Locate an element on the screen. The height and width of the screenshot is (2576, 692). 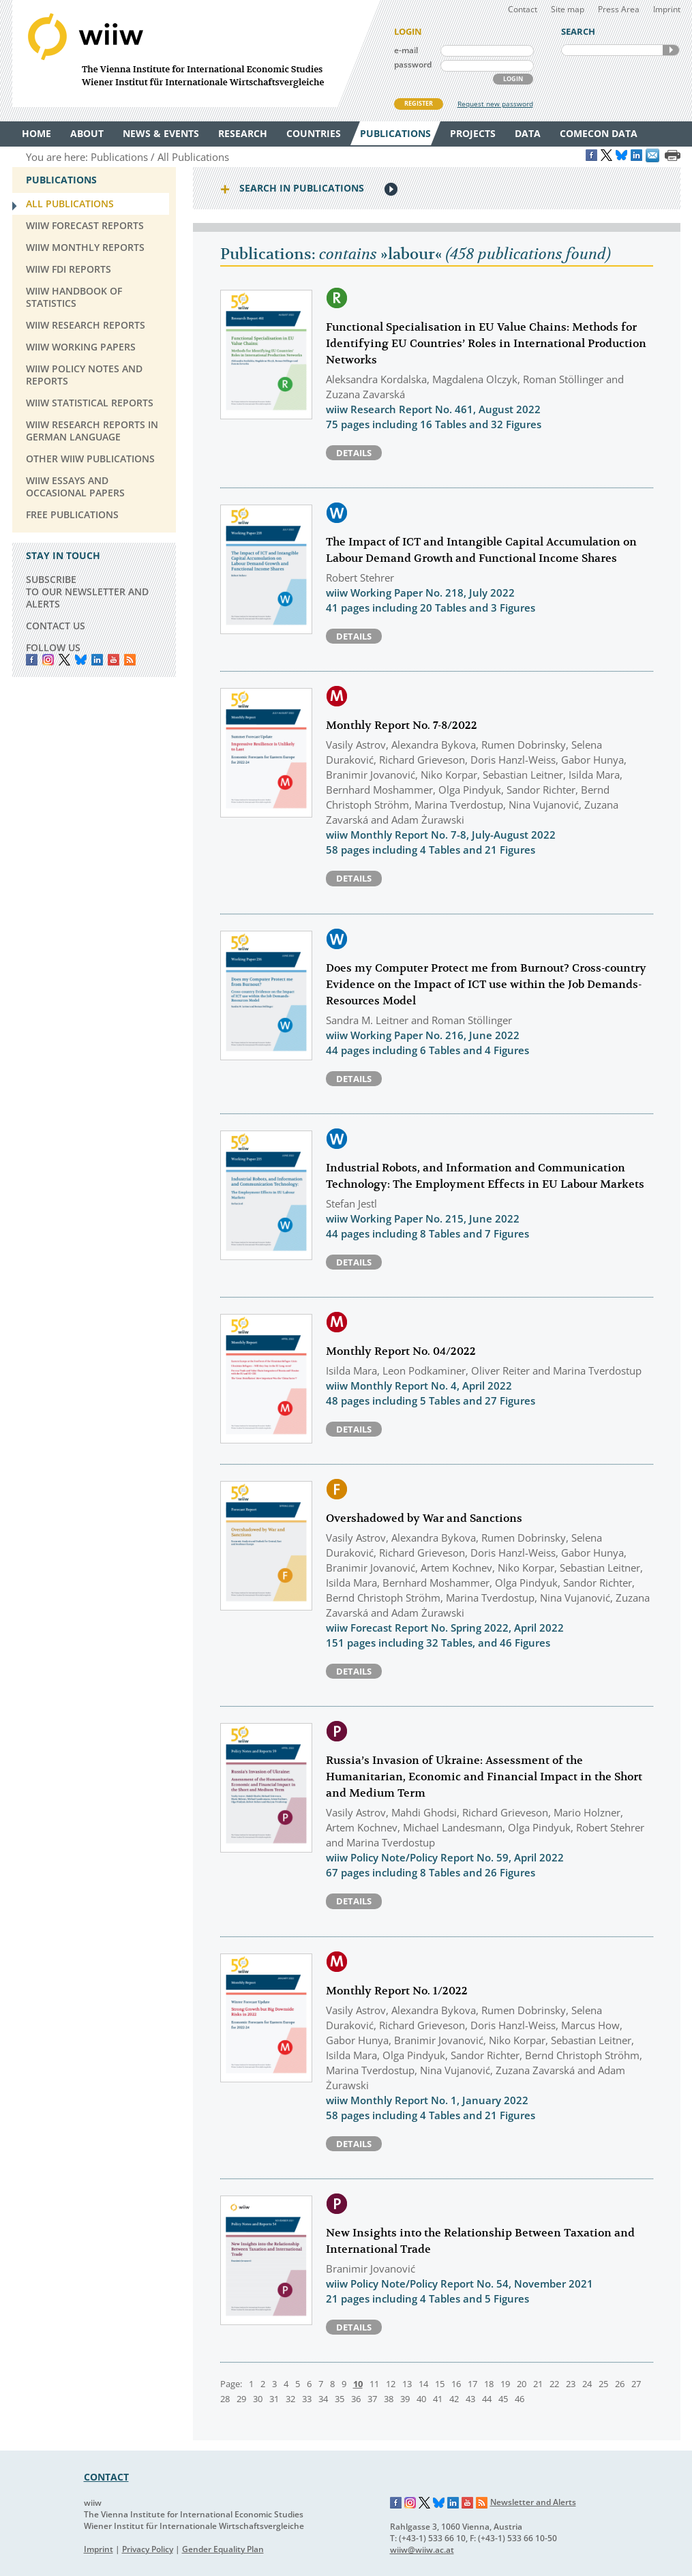
16 is located at coordinates (456, 2384).